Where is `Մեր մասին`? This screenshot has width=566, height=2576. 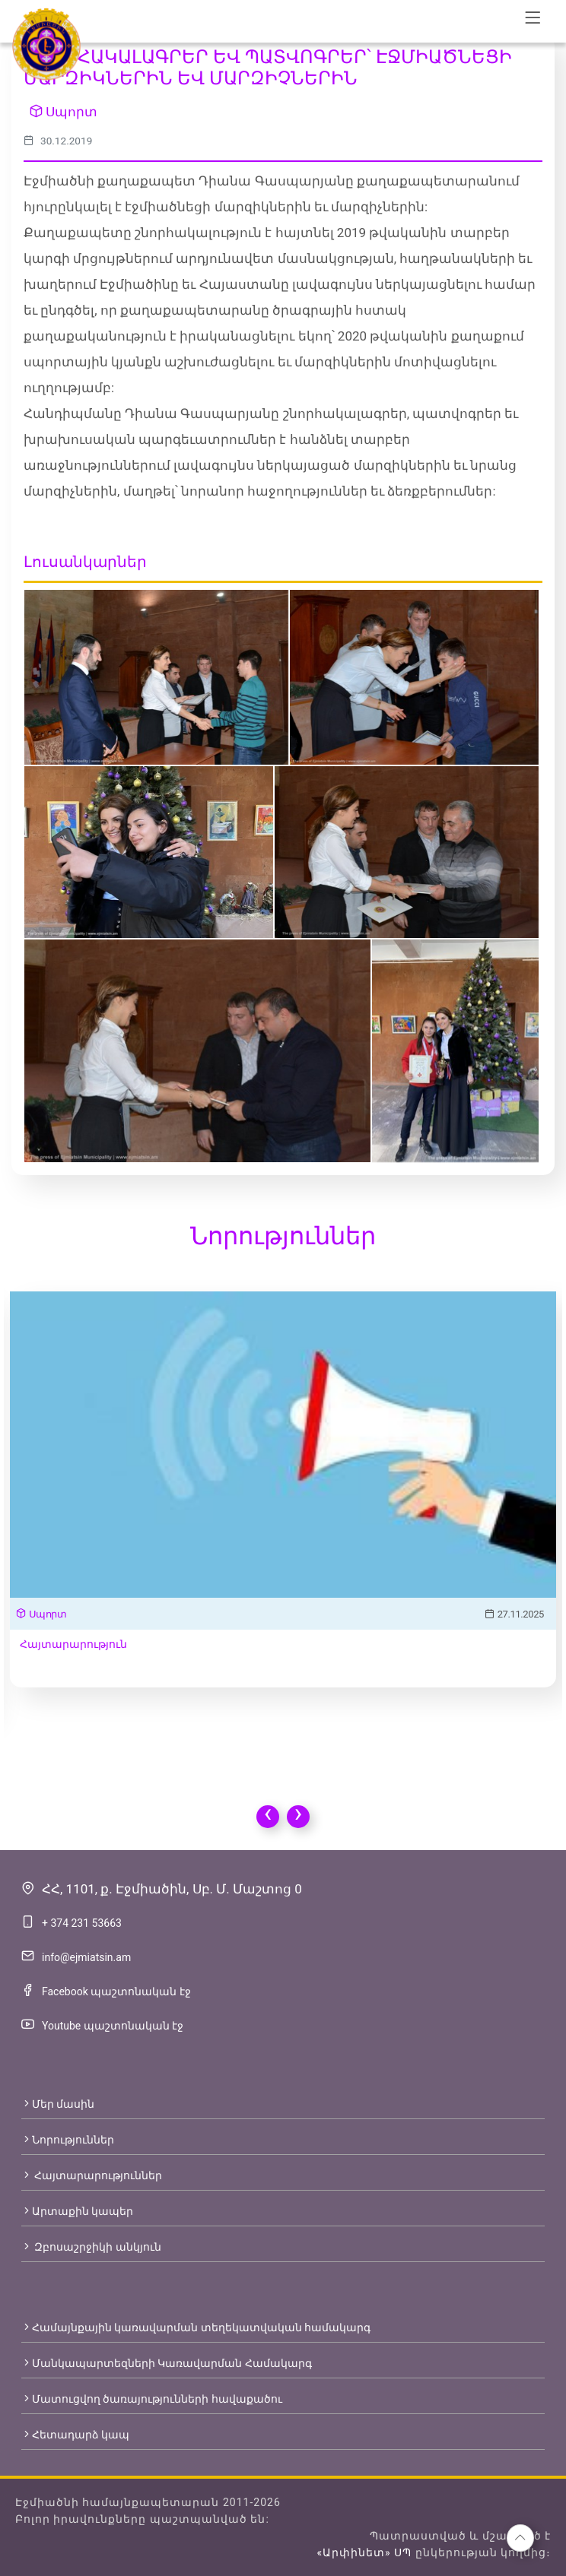
Մեր մասին is located at coordinates (57, 2104).